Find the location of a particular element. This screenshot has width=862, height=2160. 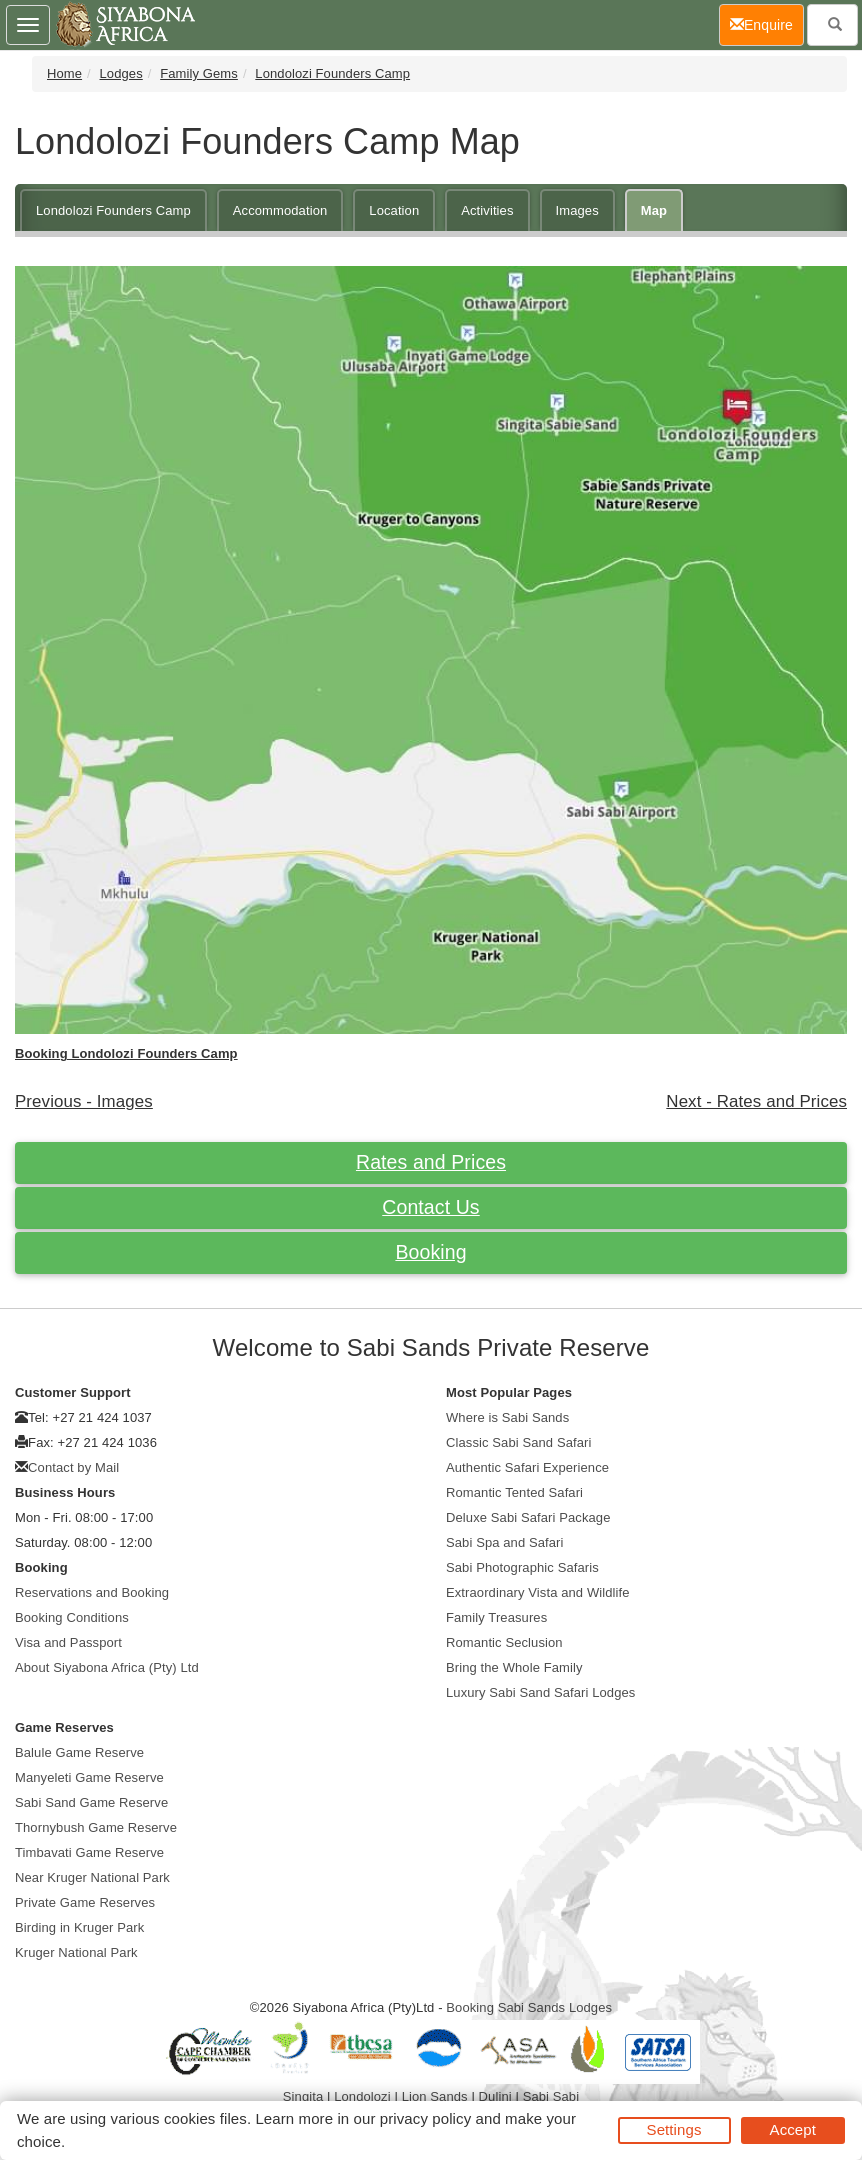

Next - Rates and Prices is located at coordinates (756, 1101).